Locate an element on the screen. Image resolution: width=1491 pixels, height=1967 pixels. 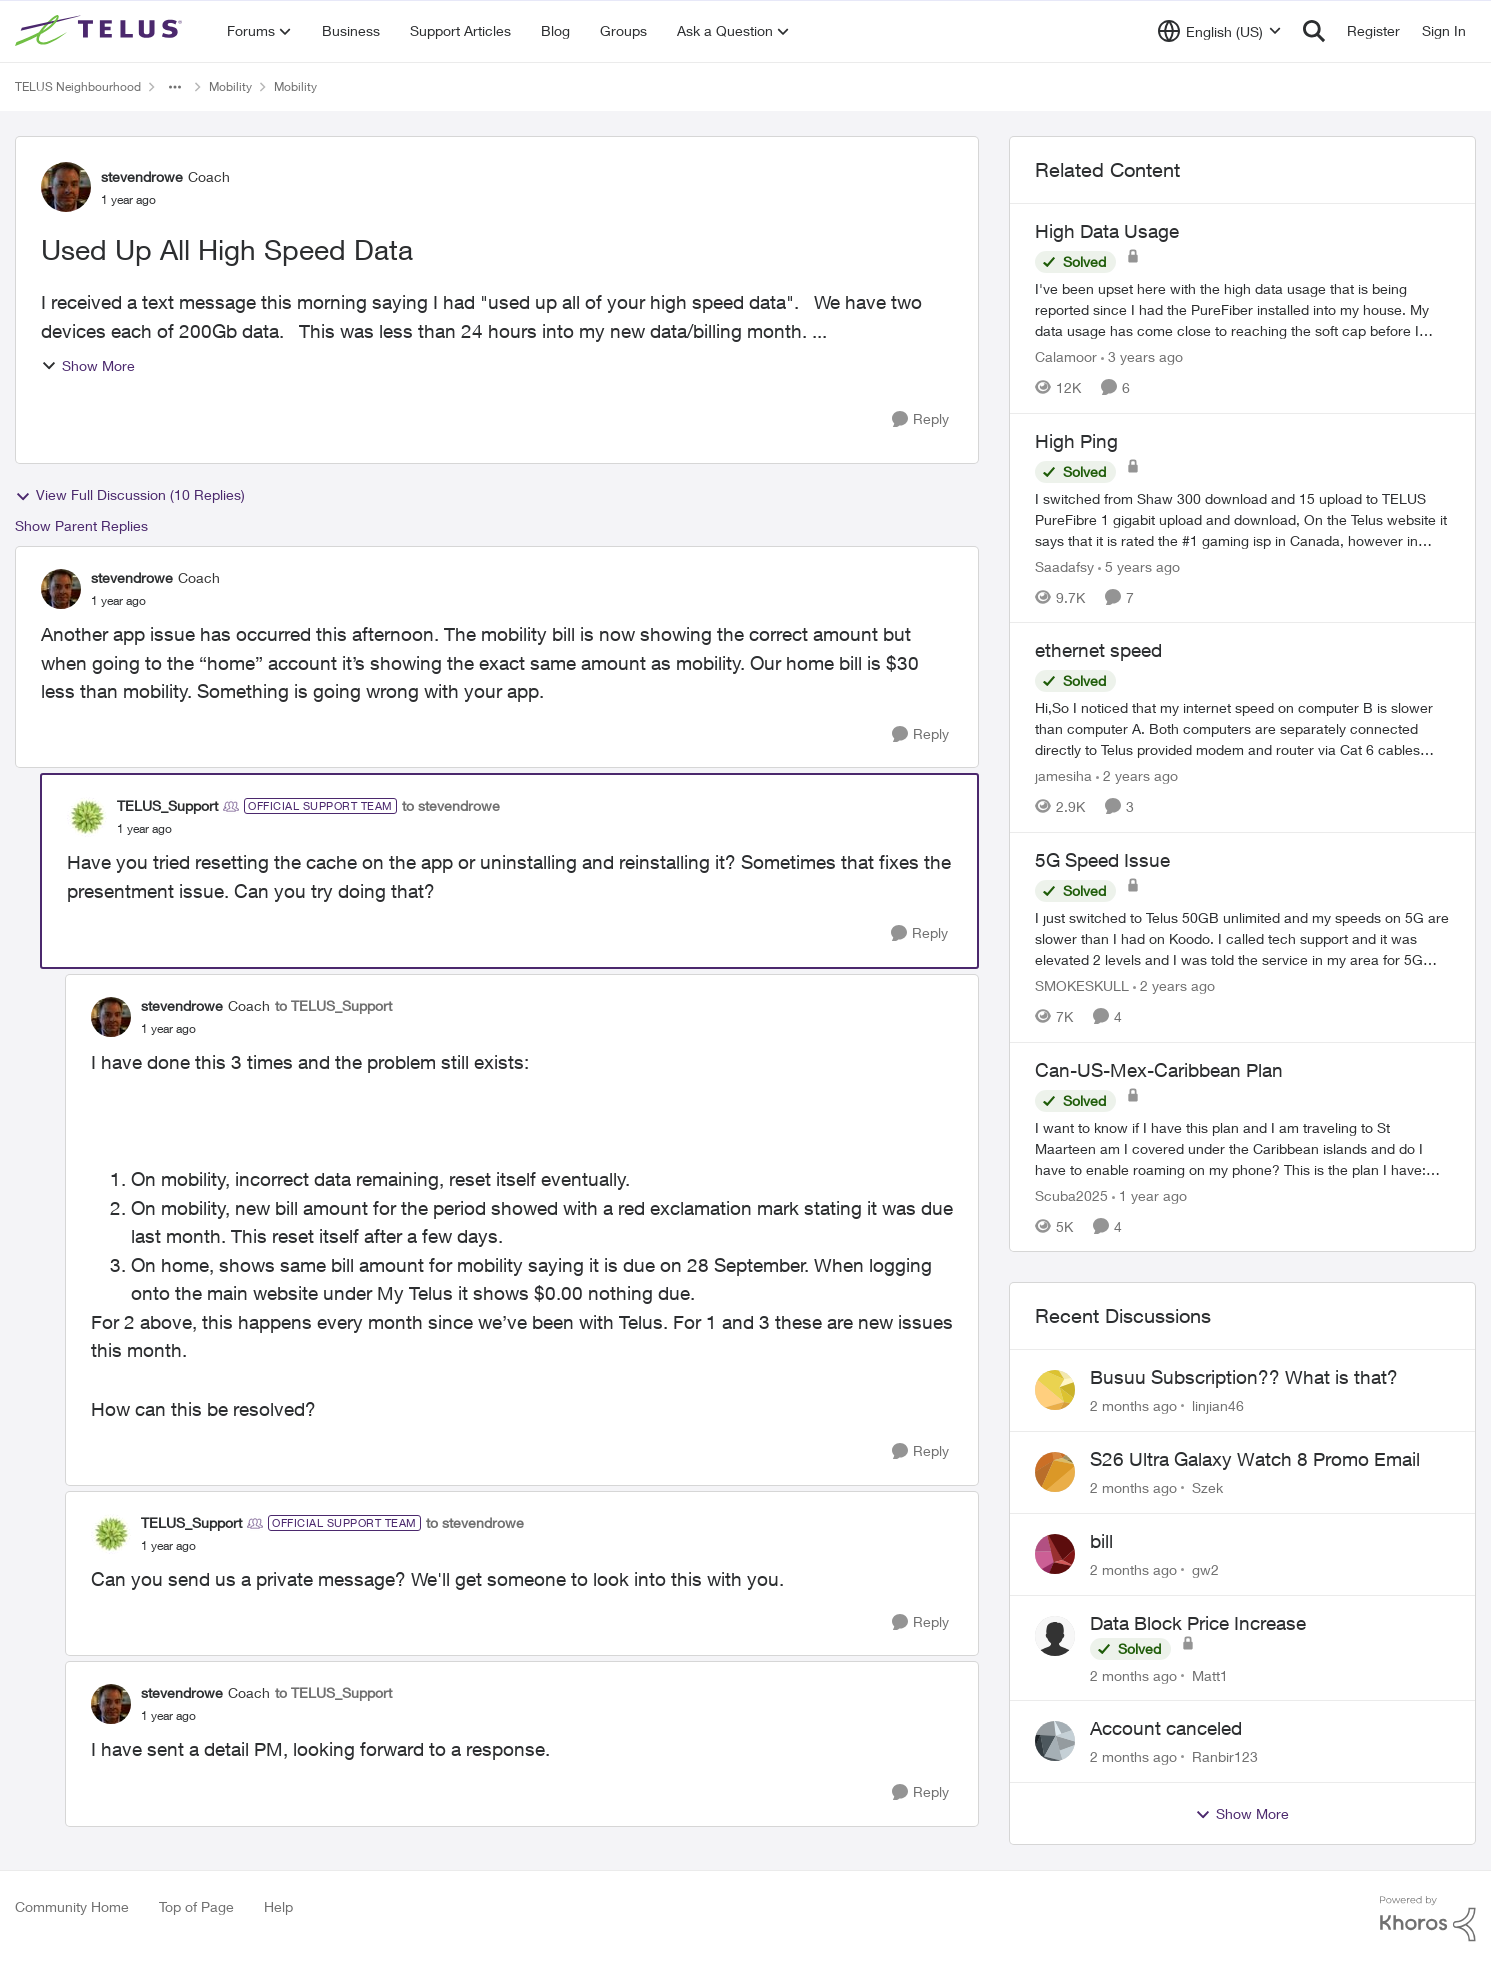
[View Profile: TELUS_Support, Rank: Official Support Team] is located at coordinates (87, 817).